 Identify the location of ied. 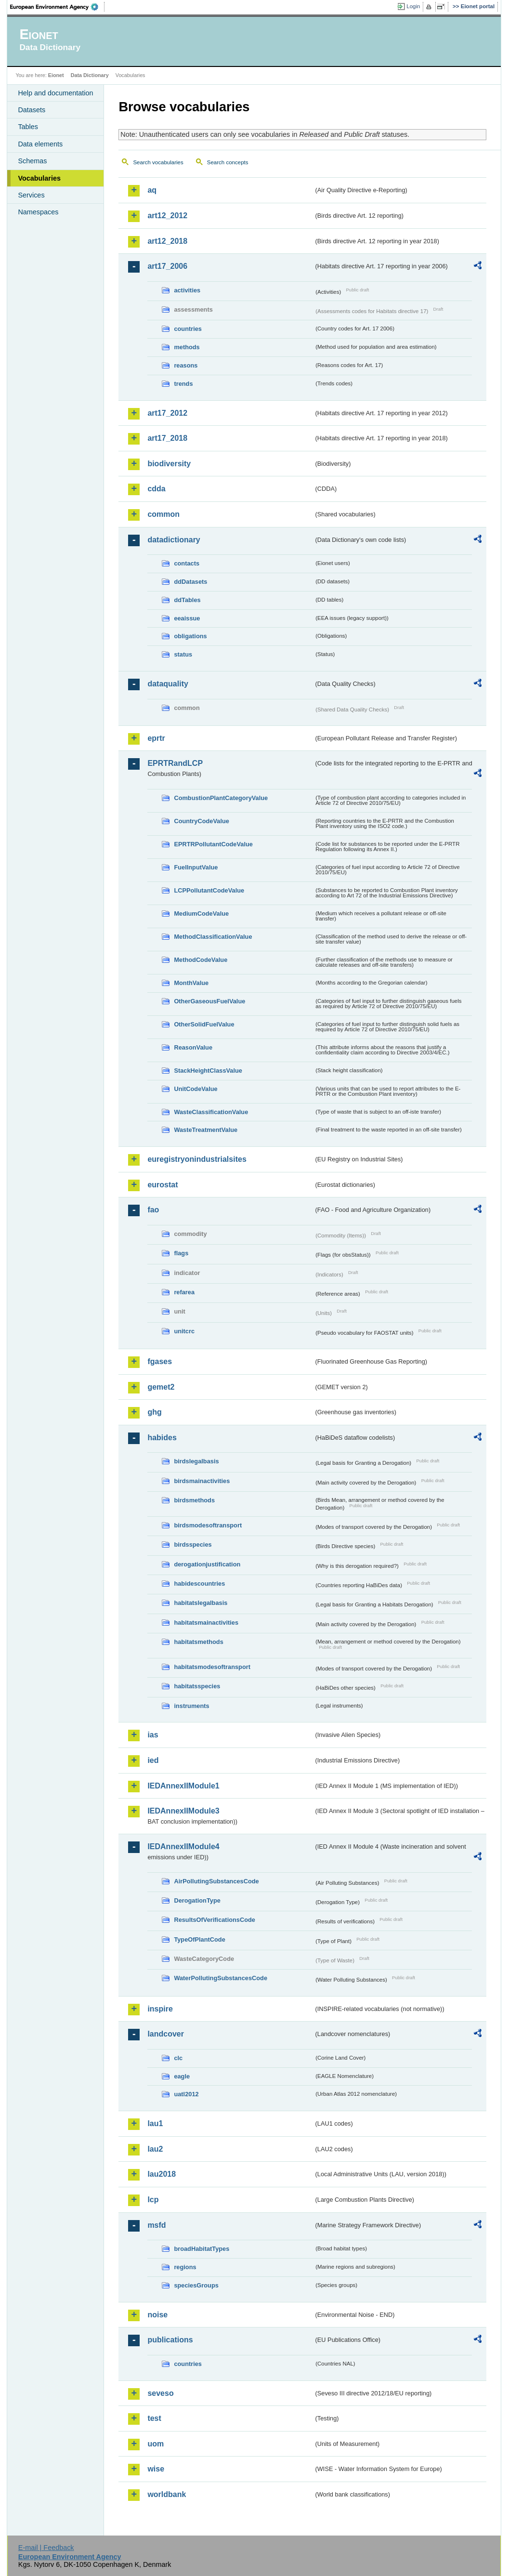
(152, 1760).